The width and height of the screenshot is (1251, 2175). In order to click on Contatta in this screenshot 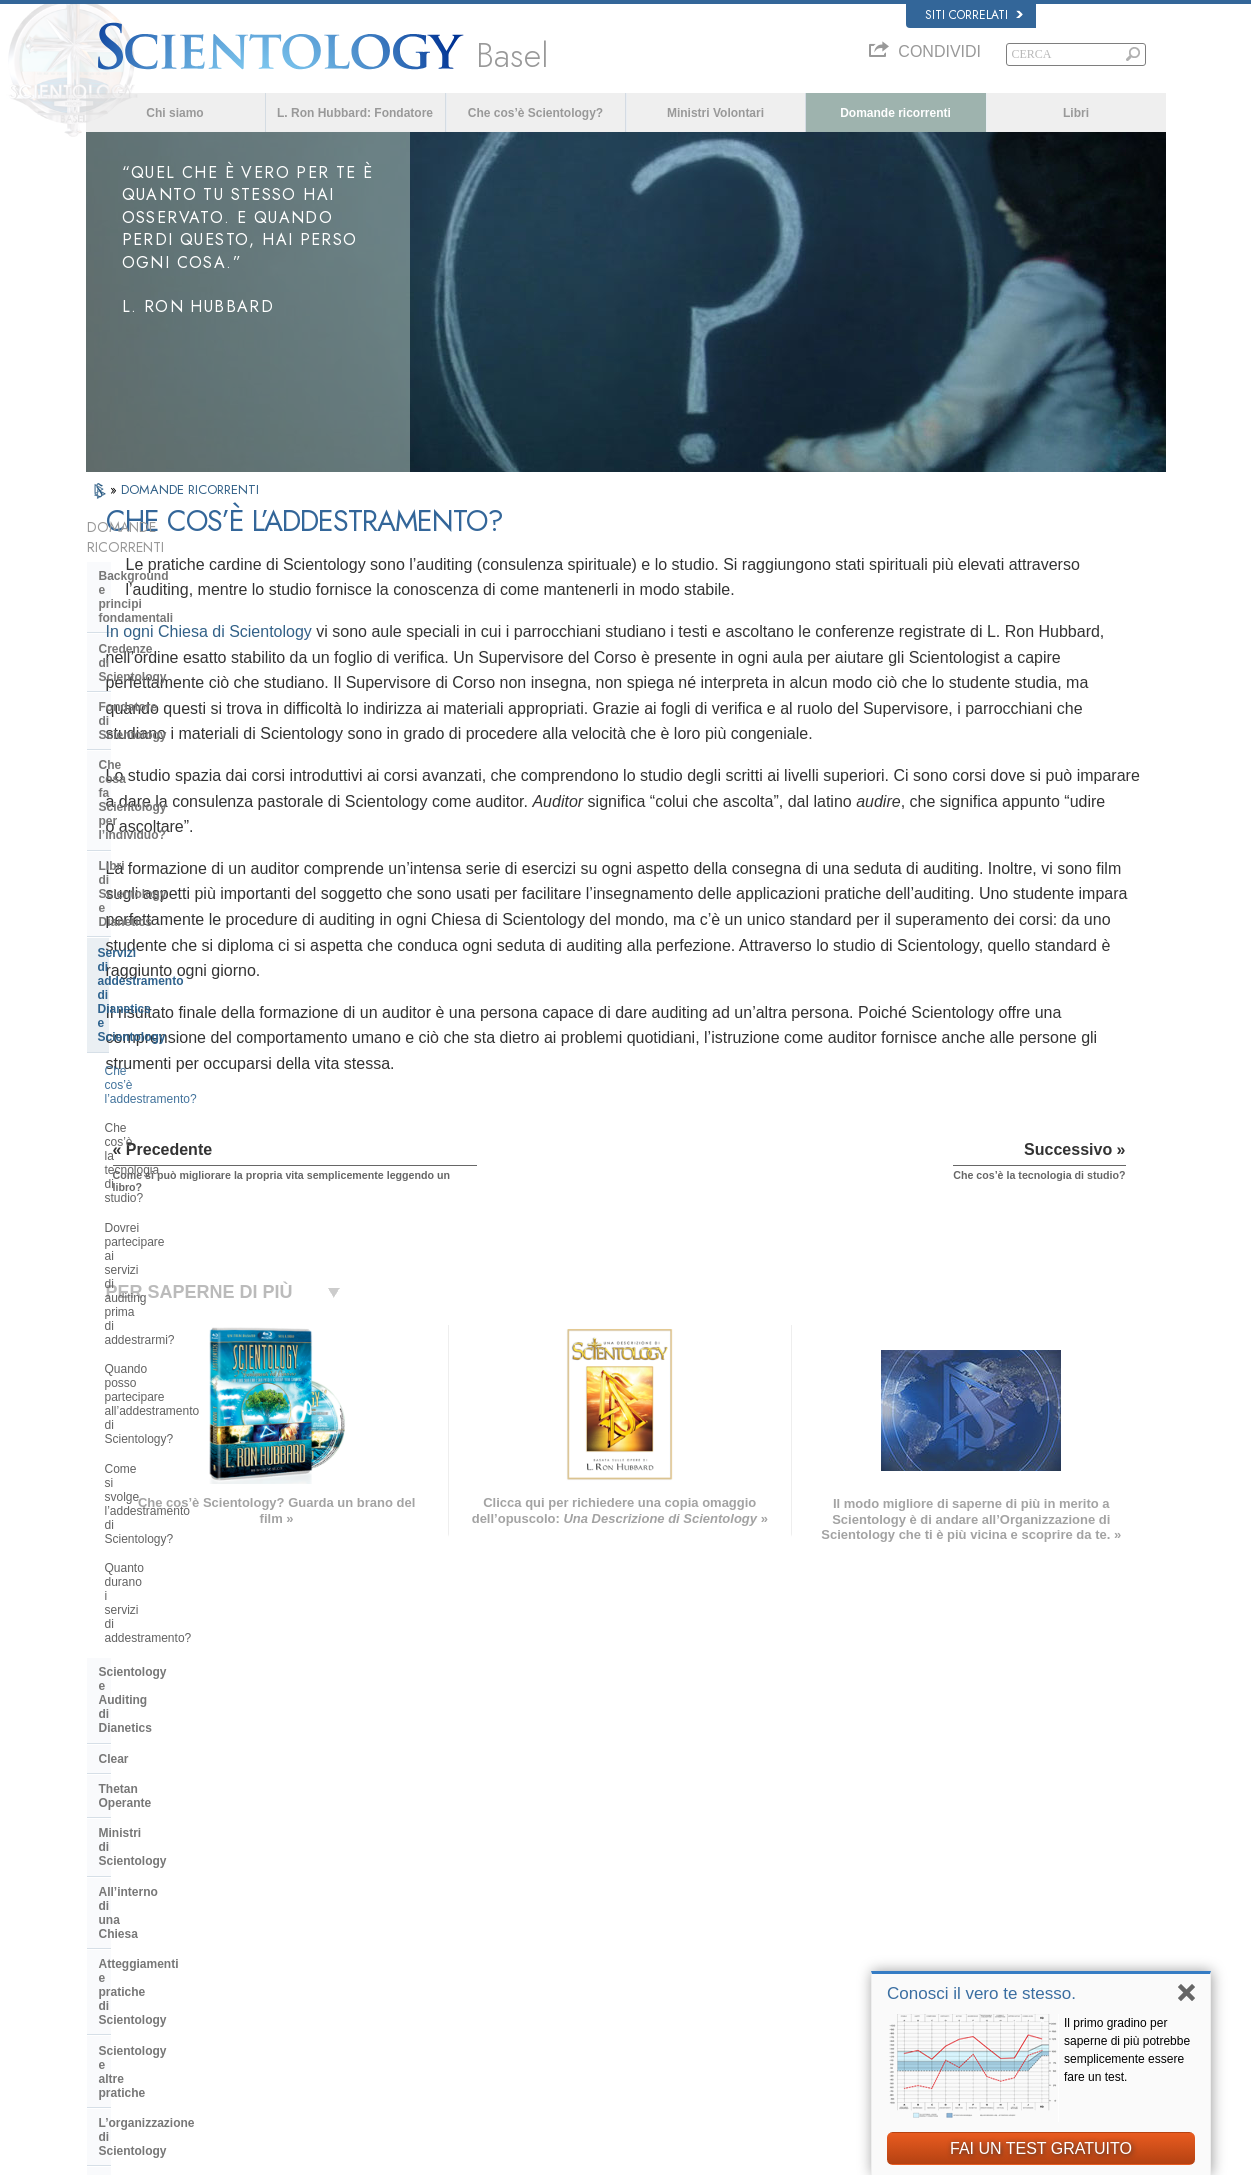, I will do `click(601, 1974)`.